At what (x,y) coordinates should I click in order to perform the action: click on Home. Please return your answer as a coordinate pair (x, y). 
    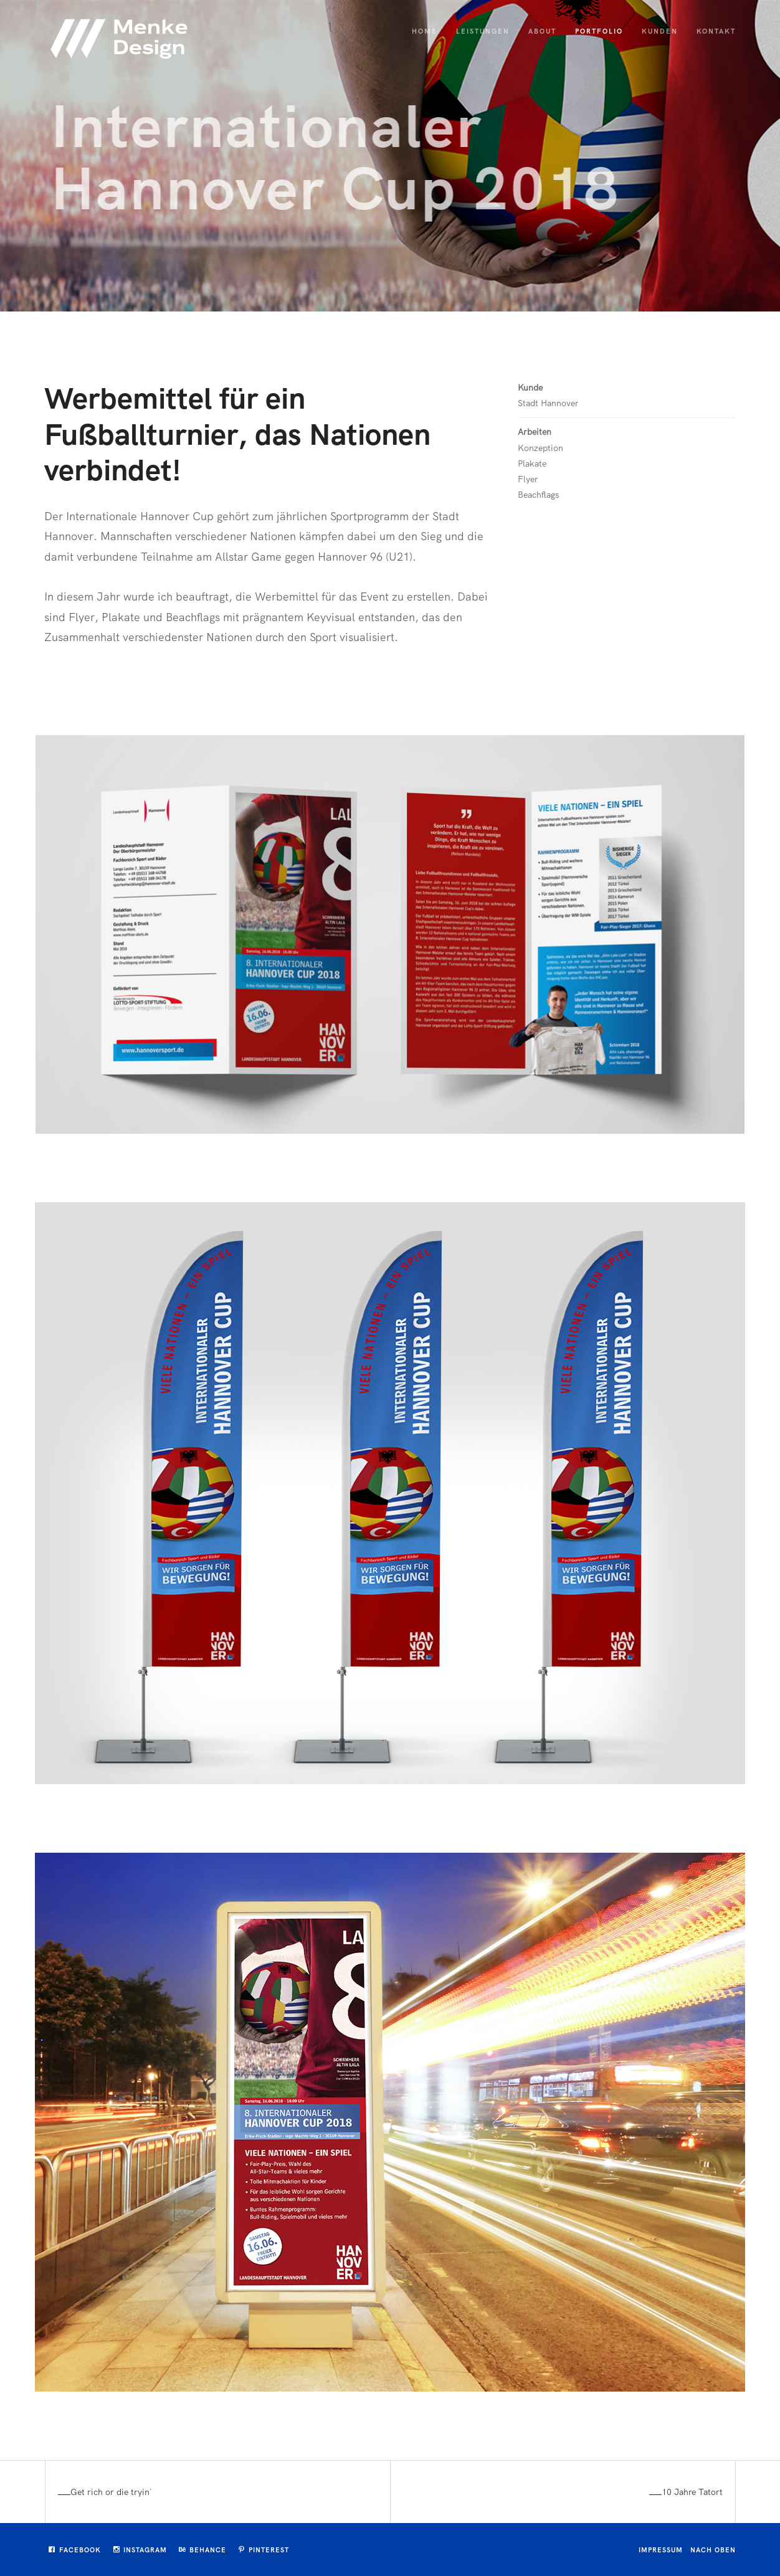
    Looking at the image, I should click on (424, 31).